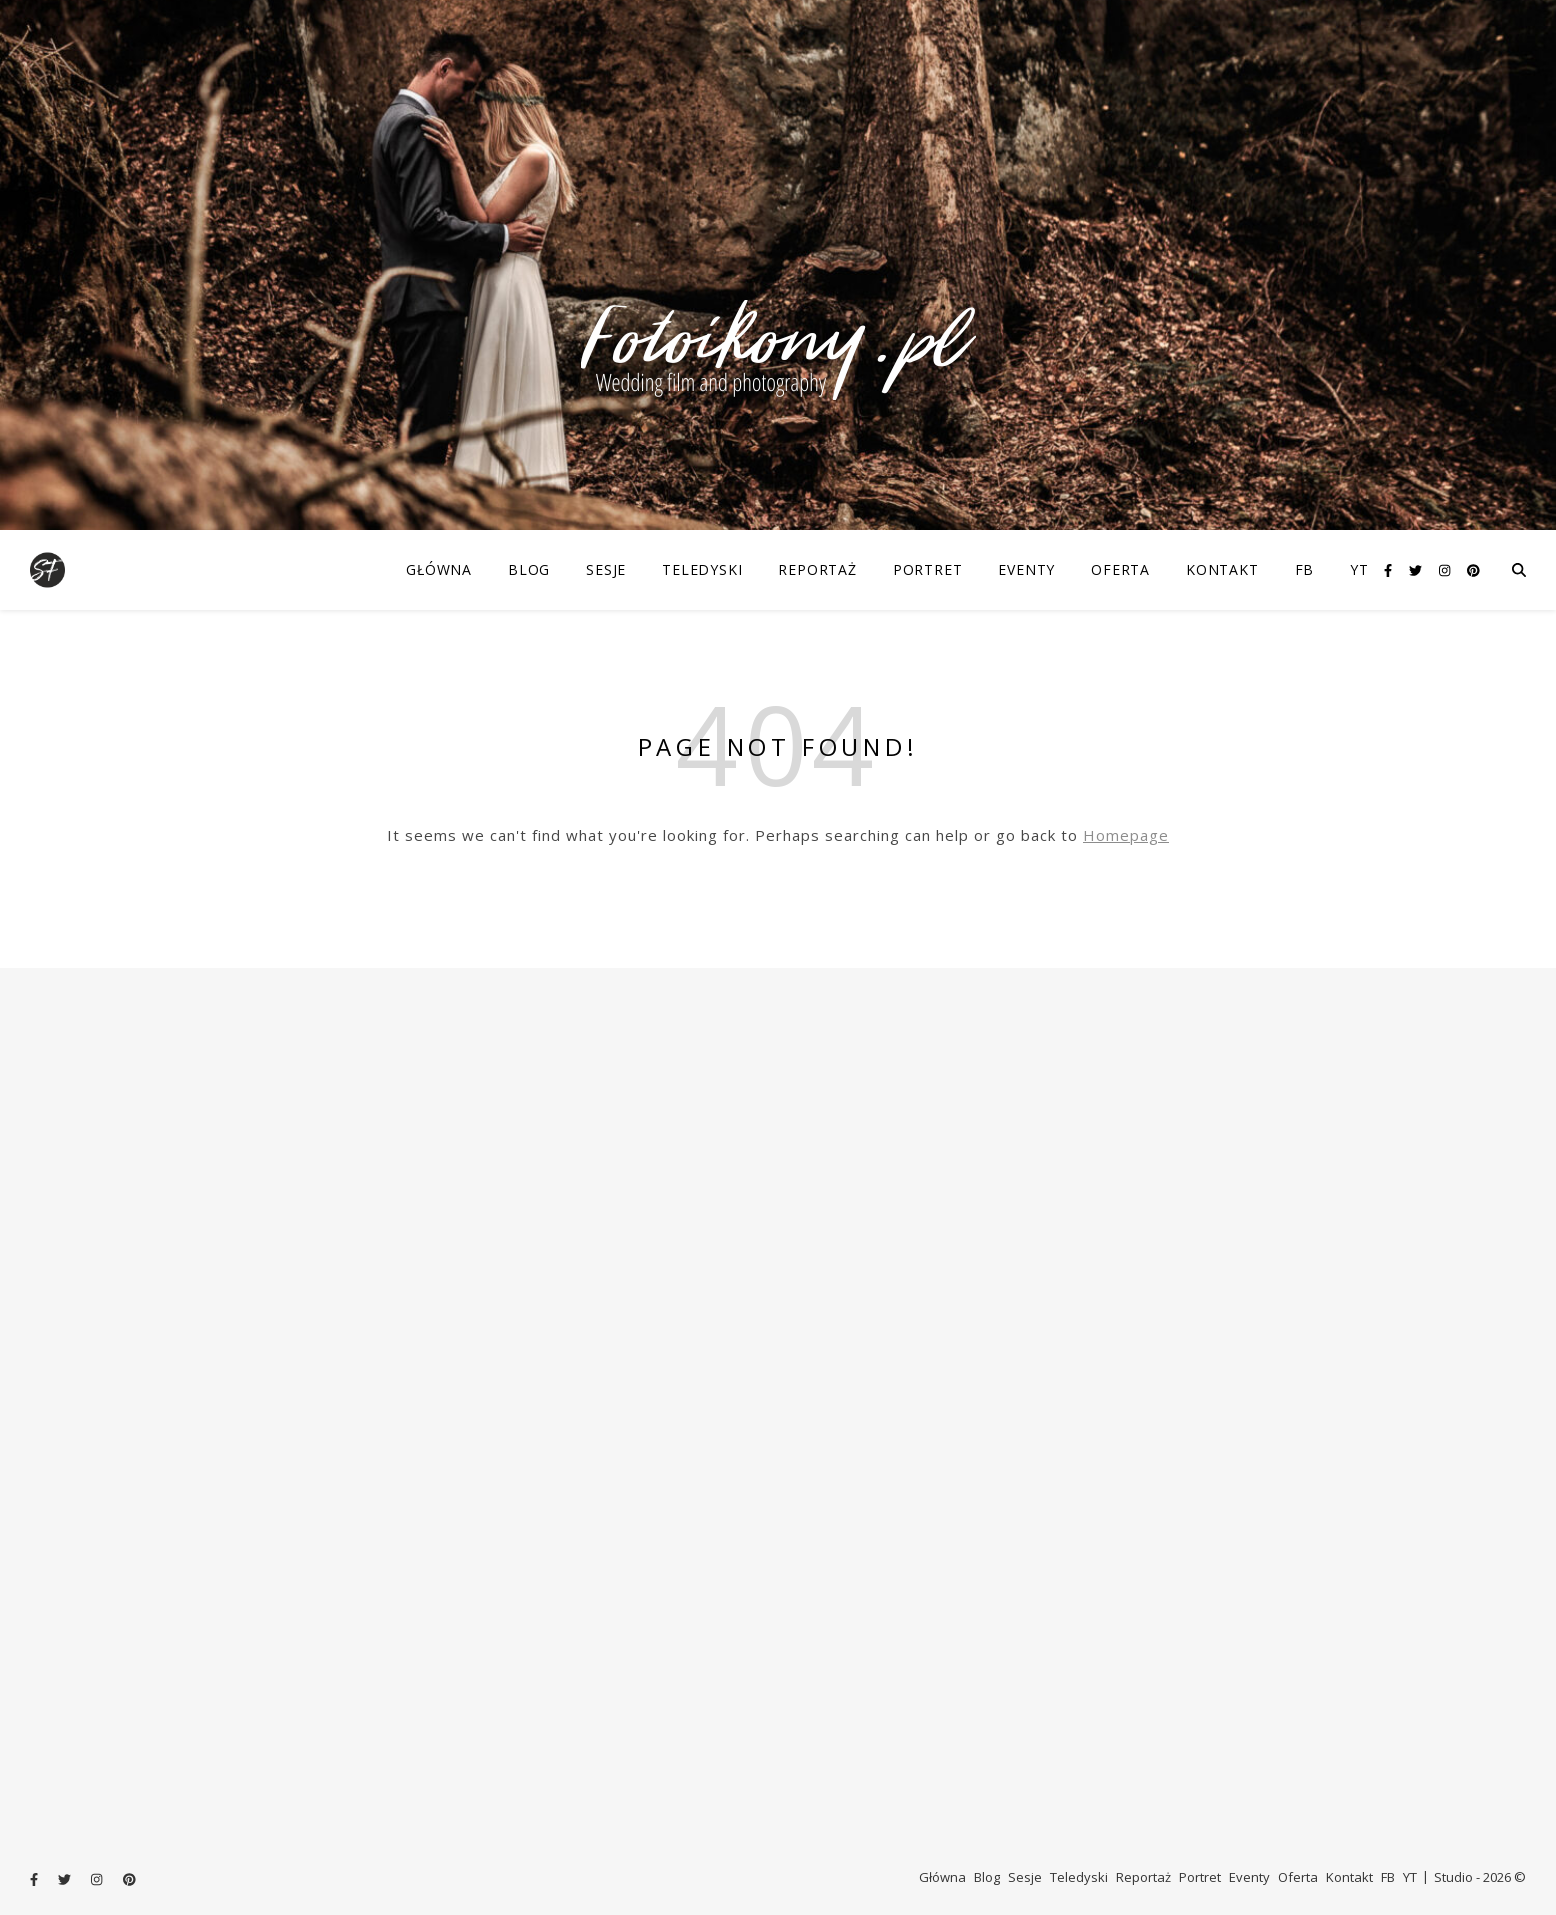 The width and height of the screenshot is (1556, 1915). I want to click on Kontakt, so click(1222, 569).